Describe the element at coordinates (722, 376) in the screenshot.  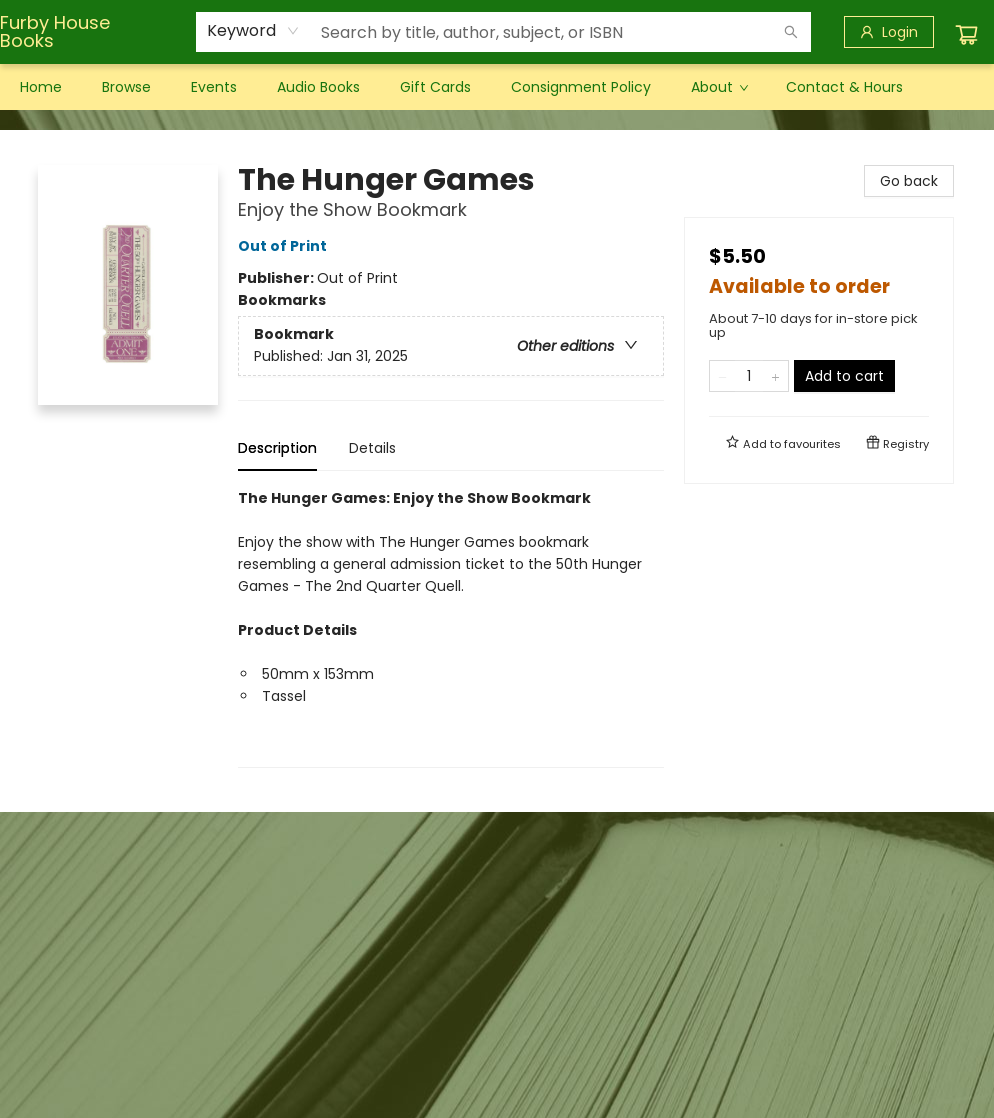
I see `[Remove one from quantity]` at that location.